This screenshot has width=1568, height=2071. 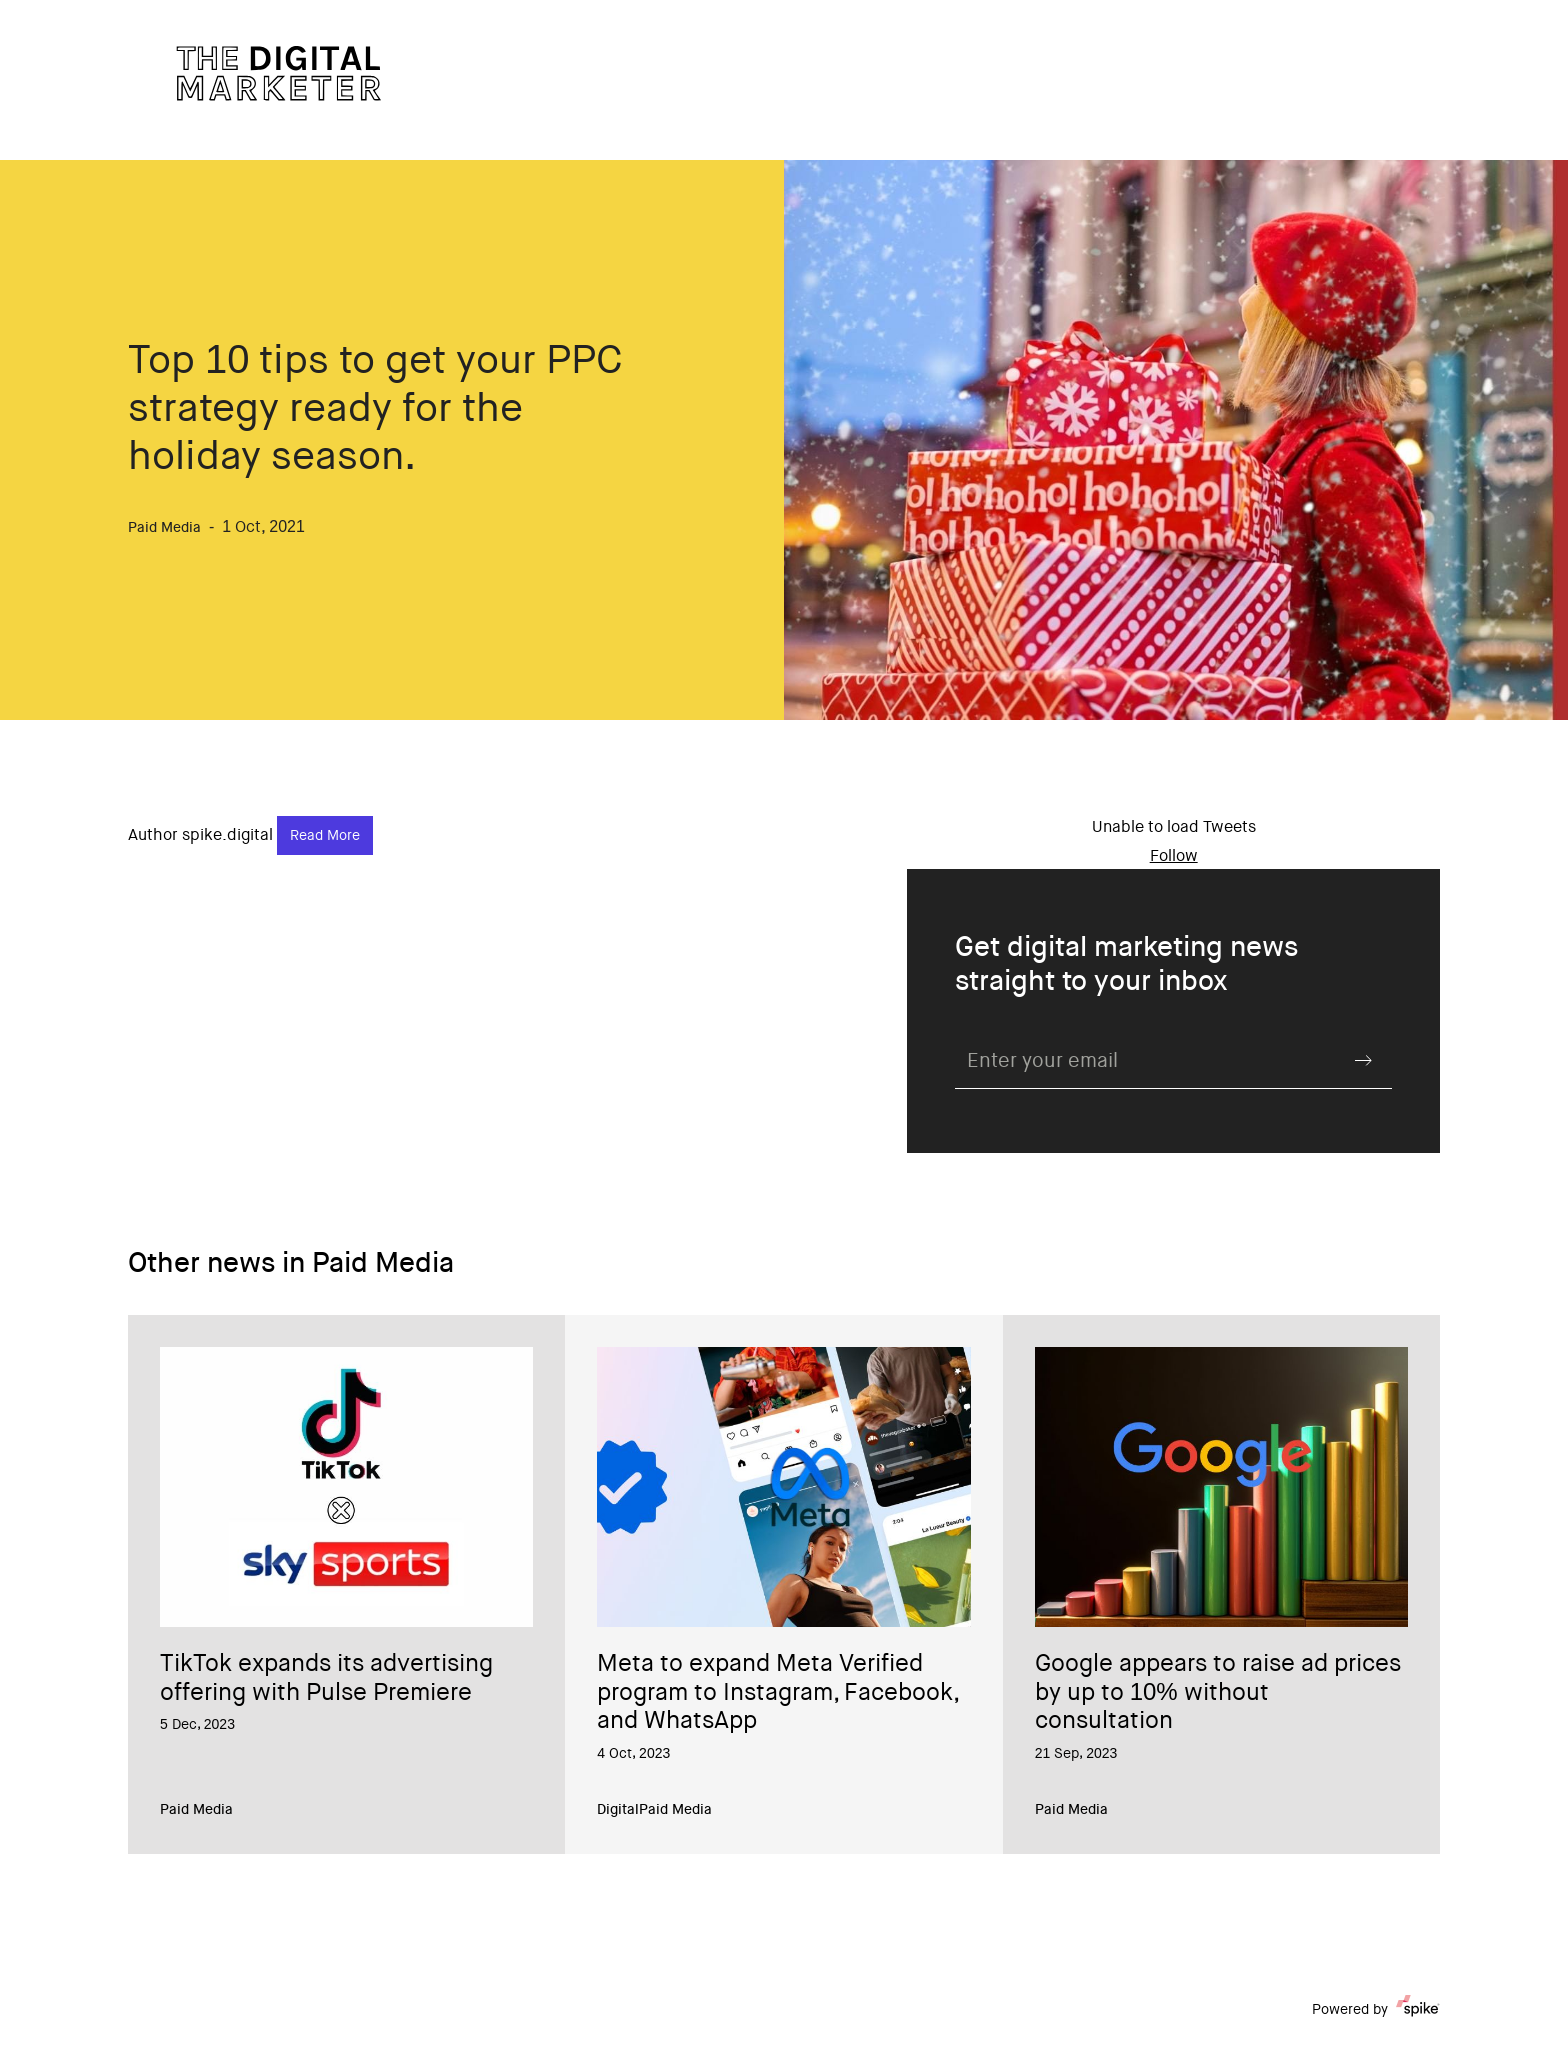 What do you see at coordinates (1218, 1694) in the screenshot?
I see `Google appears to raise ad prices by up to 10% without consultation` at bounding box center [1218, 1694].